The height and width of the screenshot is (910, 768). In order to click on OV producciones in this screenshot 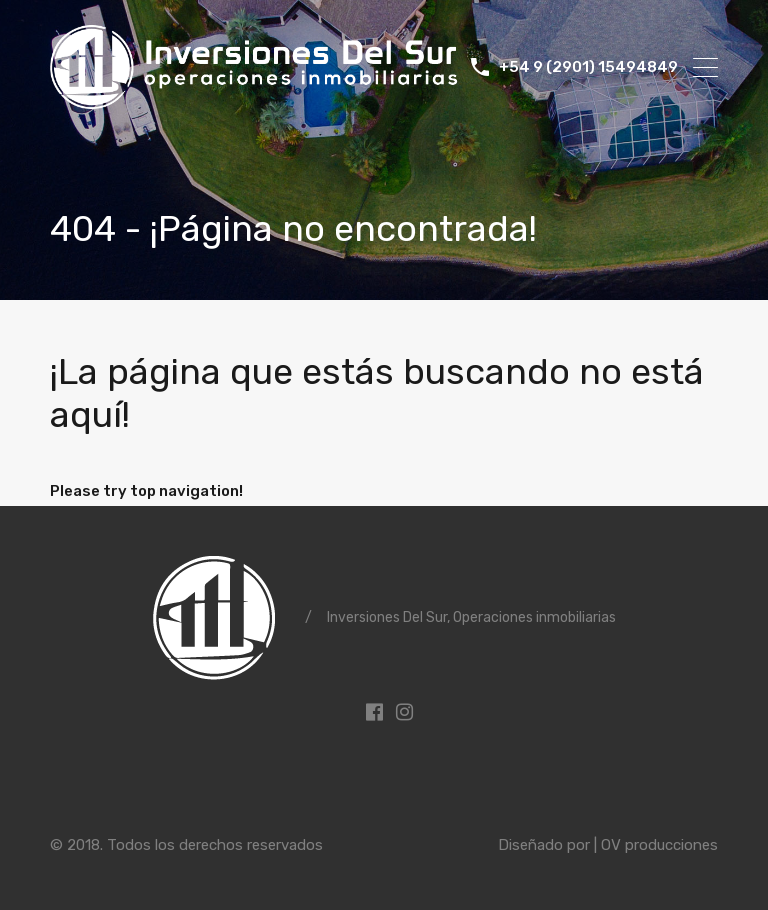, I will do `click(659, 845)`.